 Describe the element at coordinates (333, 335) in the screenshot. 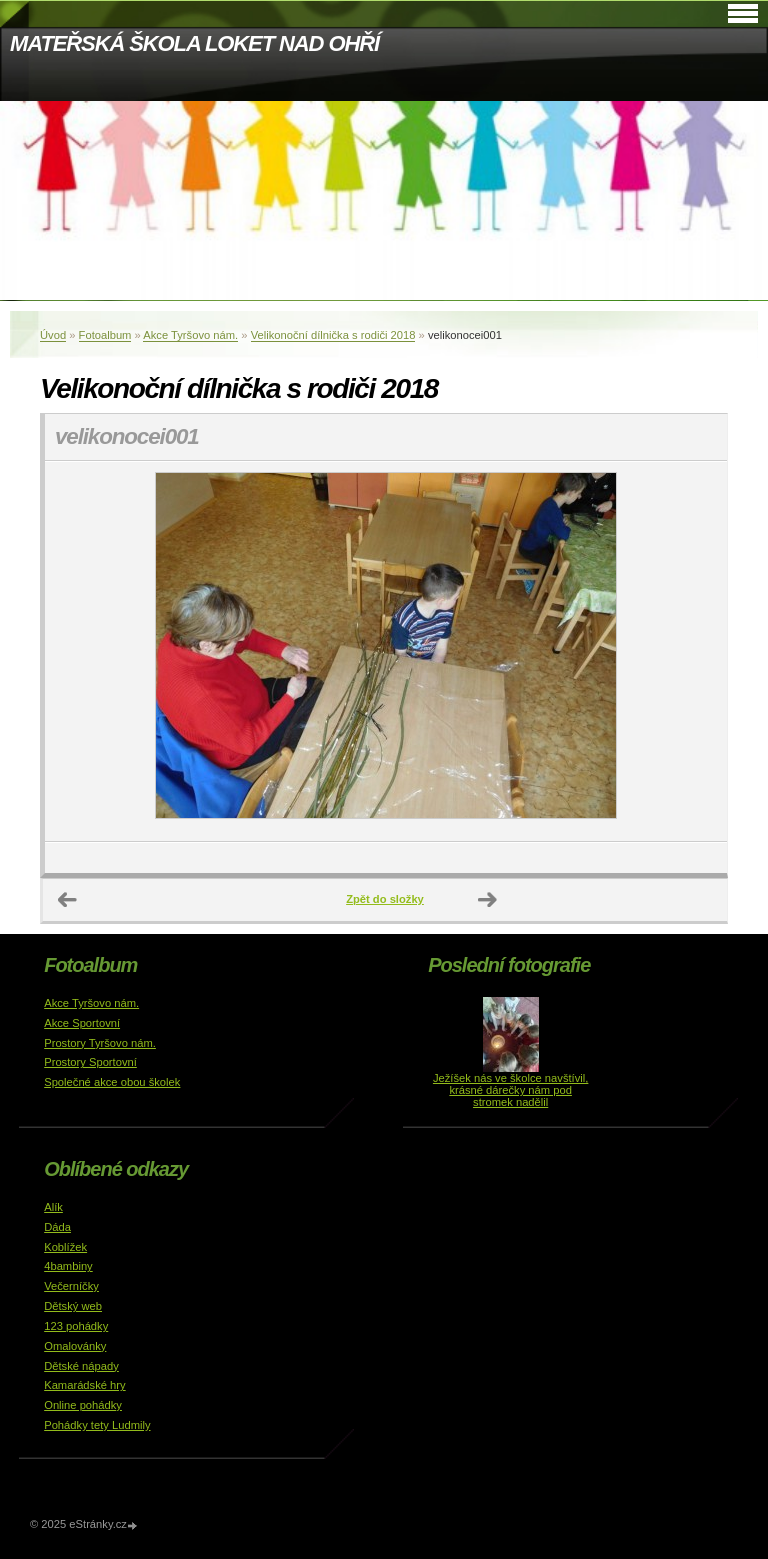

I see `Velikonoční dílnička s rodiči 2018` at that location.